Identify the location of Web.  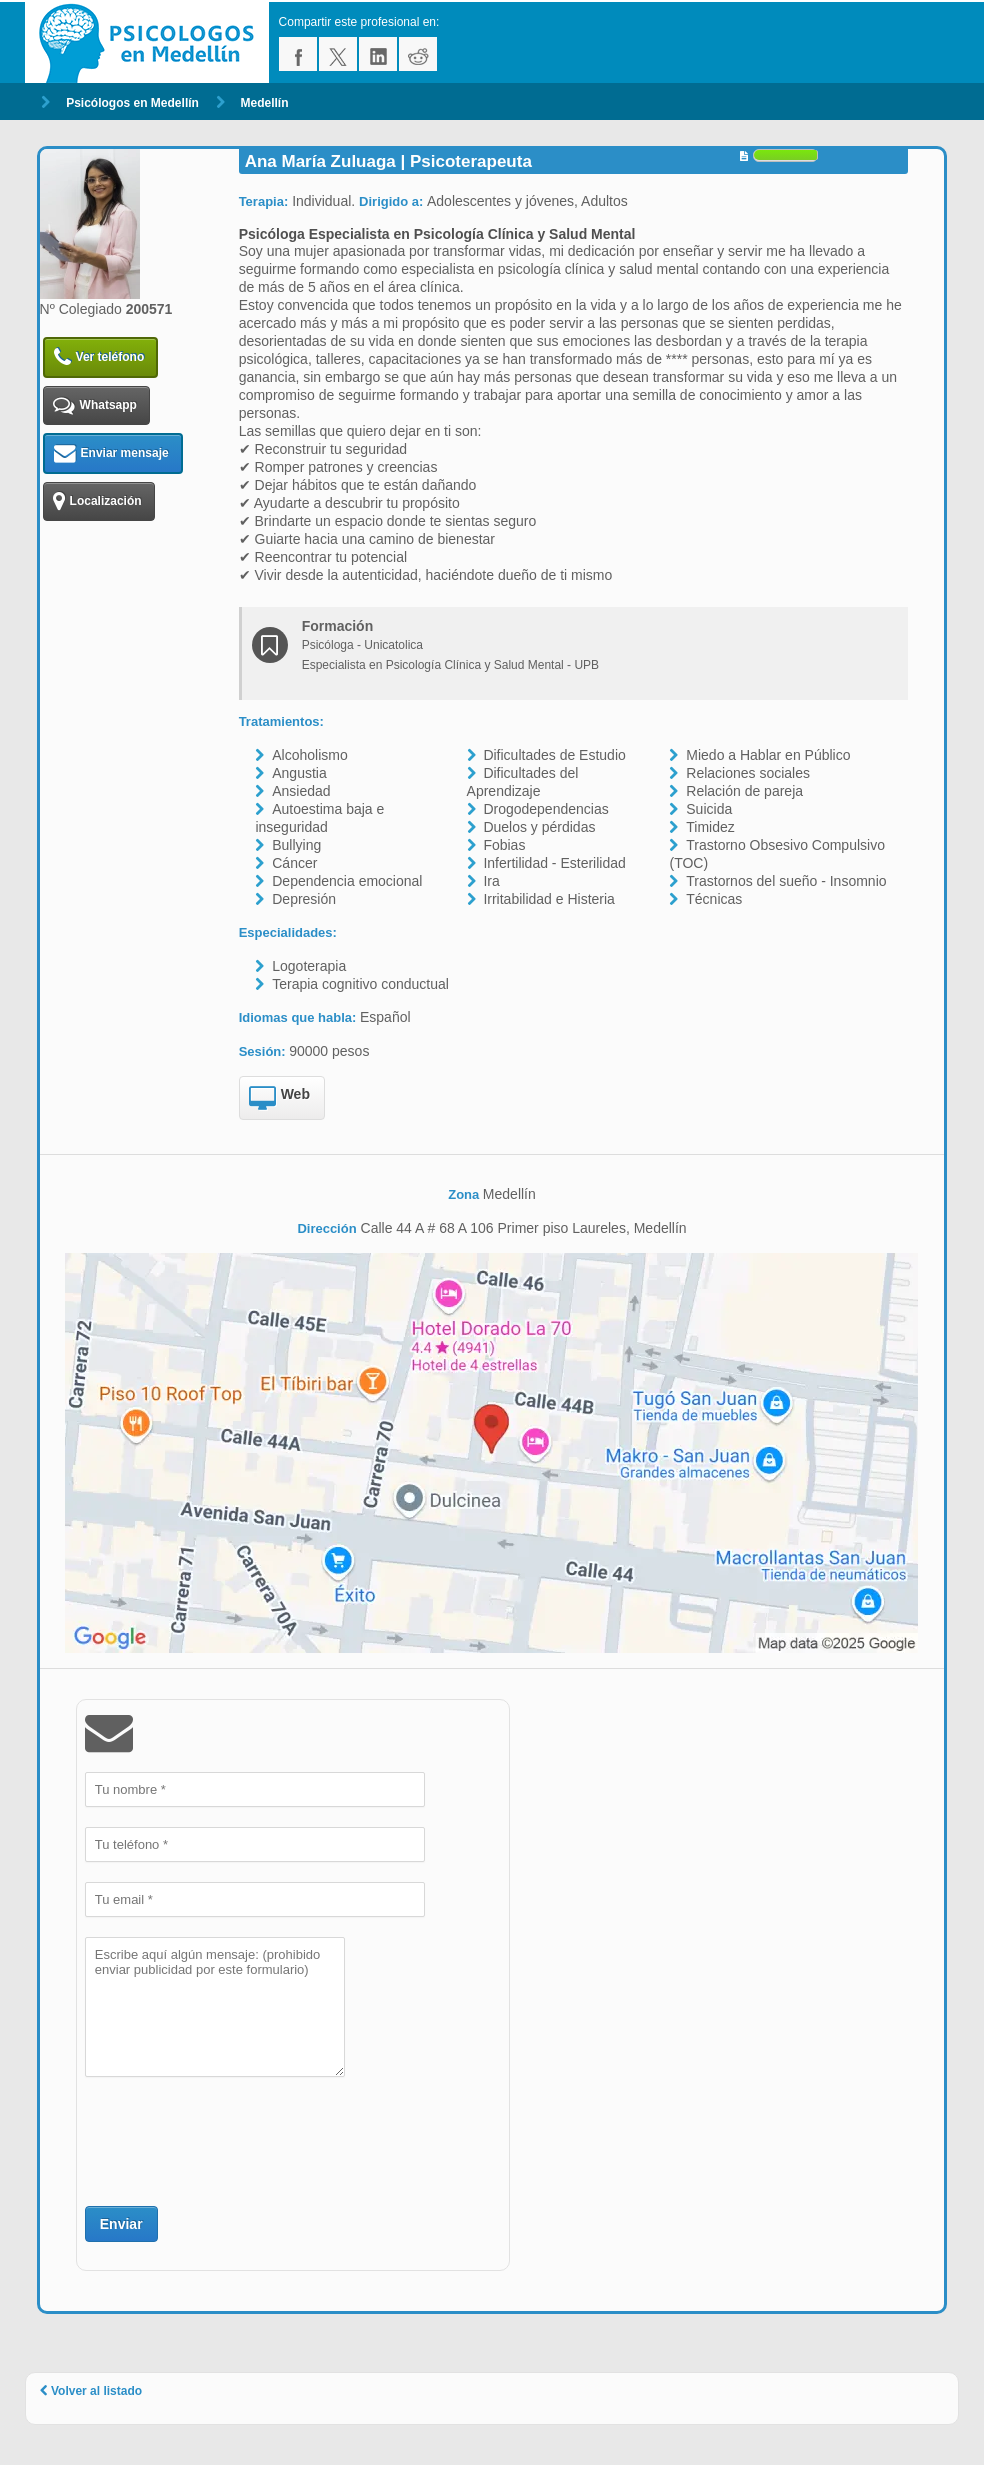
(279, 1099).